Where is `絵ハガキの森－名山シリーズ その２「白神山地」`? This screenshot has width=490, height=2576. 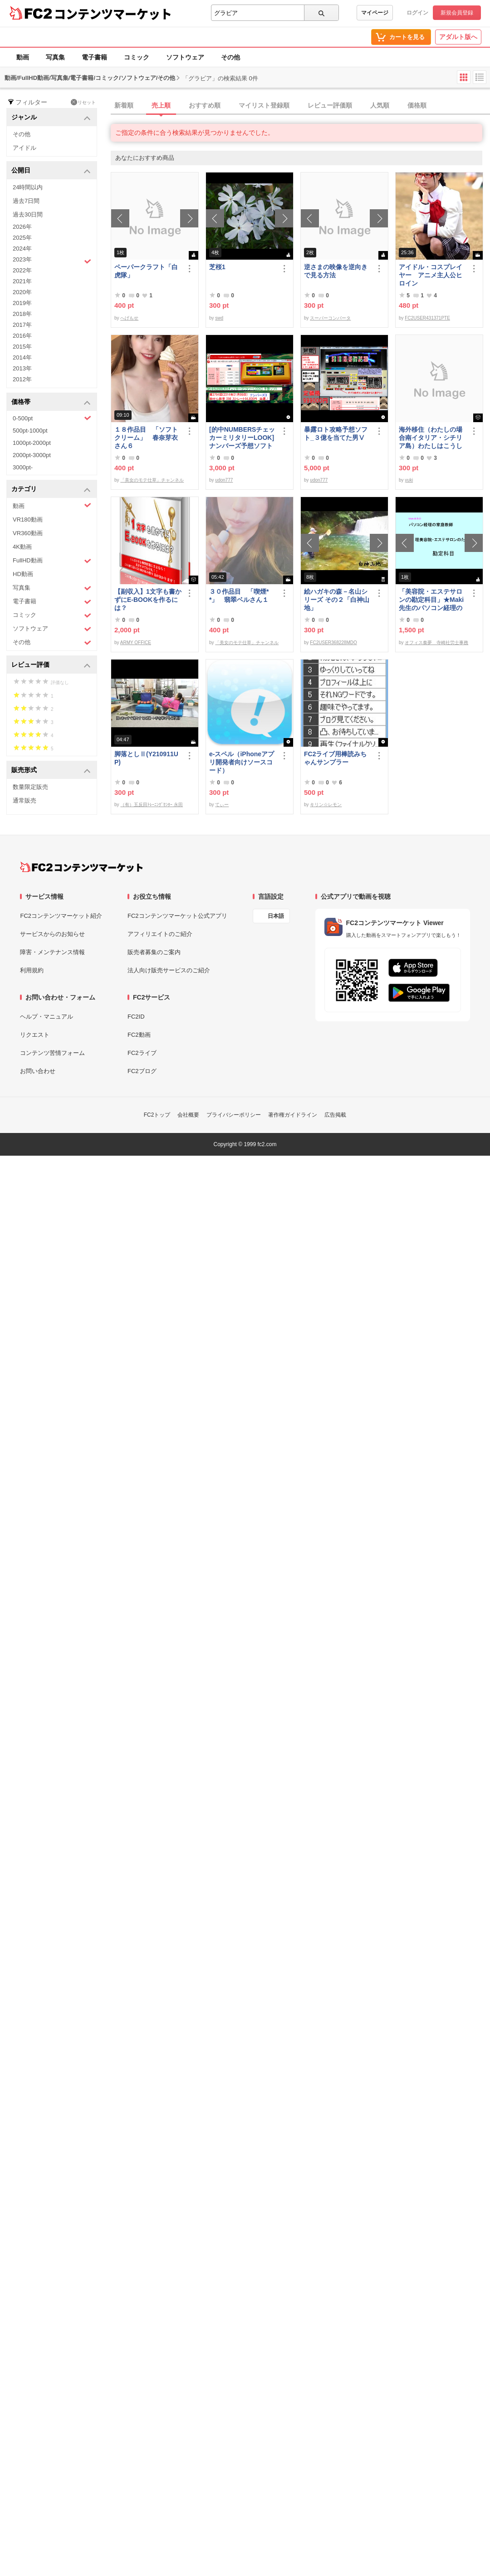
絵ハガキの森－名山シリーズ その２「白神山地」 is located at coordinates (336, 599).